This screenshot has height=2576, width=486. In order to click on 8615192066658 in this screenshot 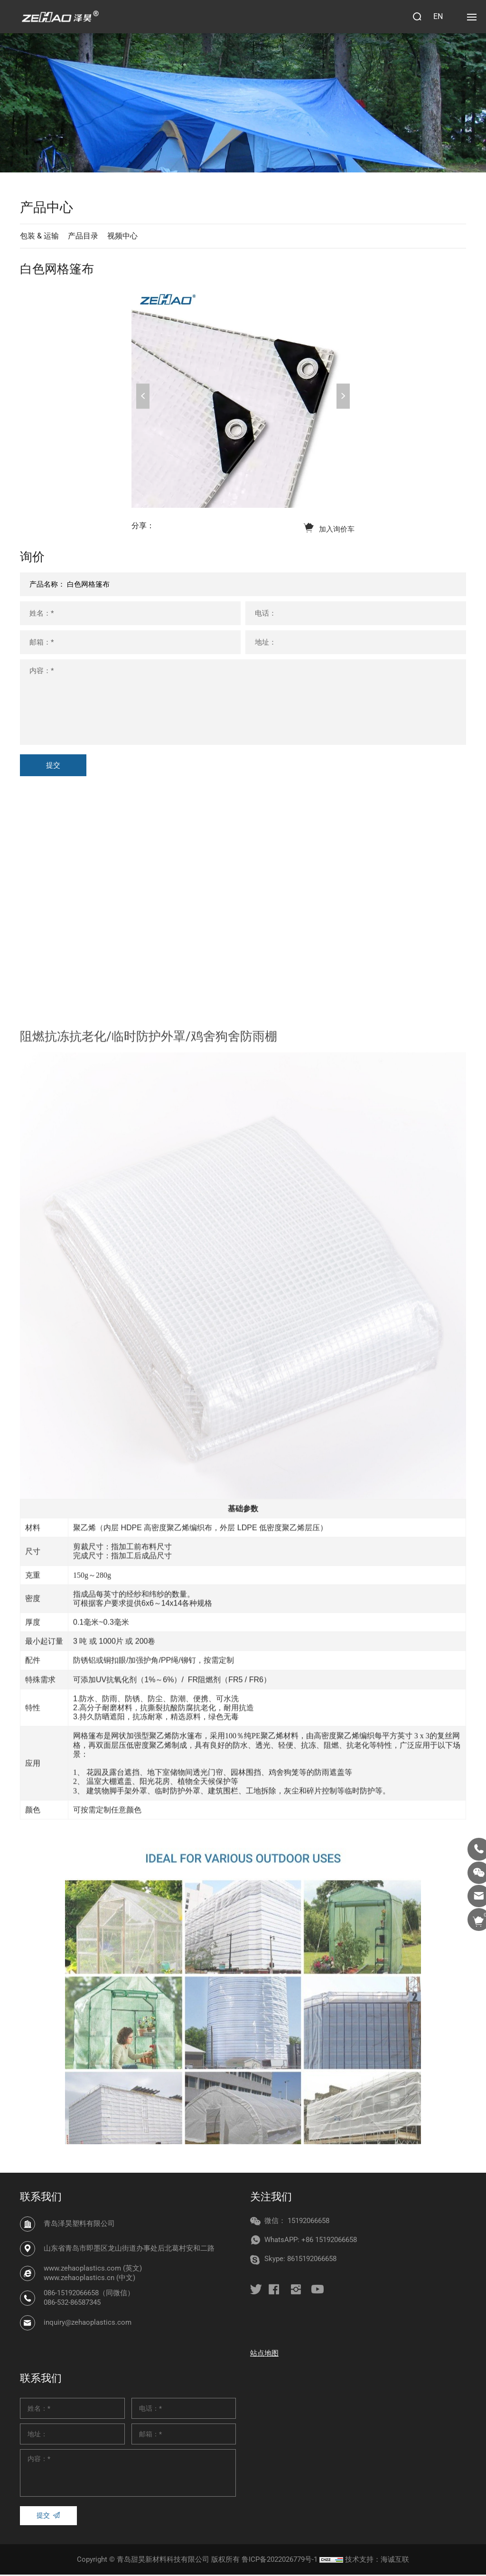, I will do `click(311, 2260)`.